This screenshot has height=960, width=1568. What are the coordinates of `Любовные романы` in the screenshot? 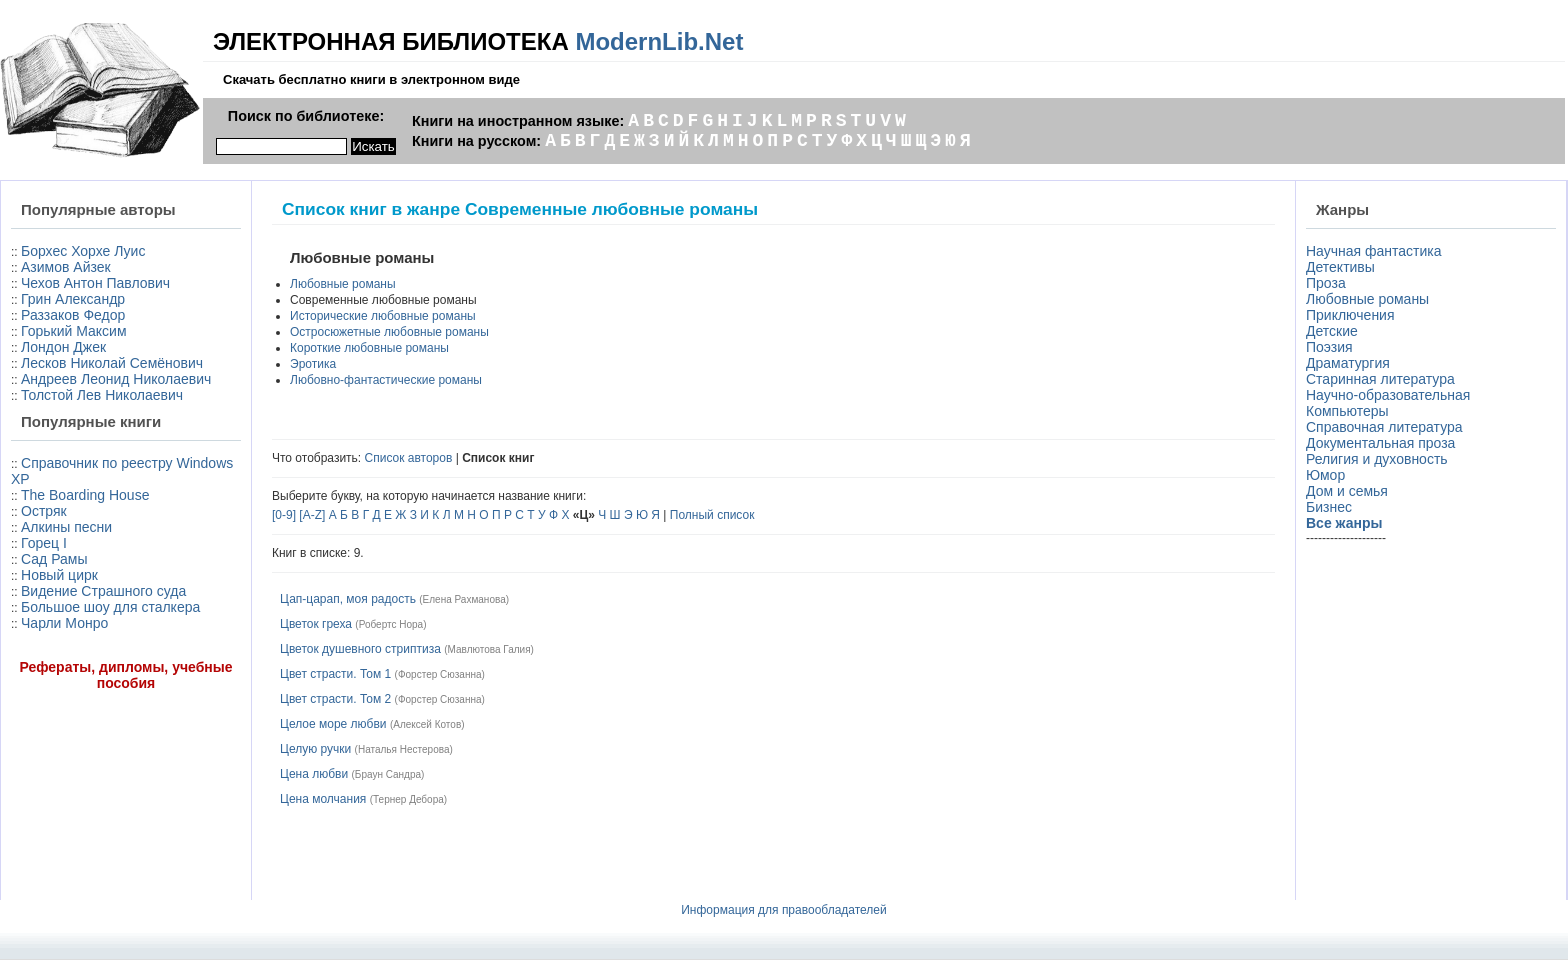 It's located at (343, 284).